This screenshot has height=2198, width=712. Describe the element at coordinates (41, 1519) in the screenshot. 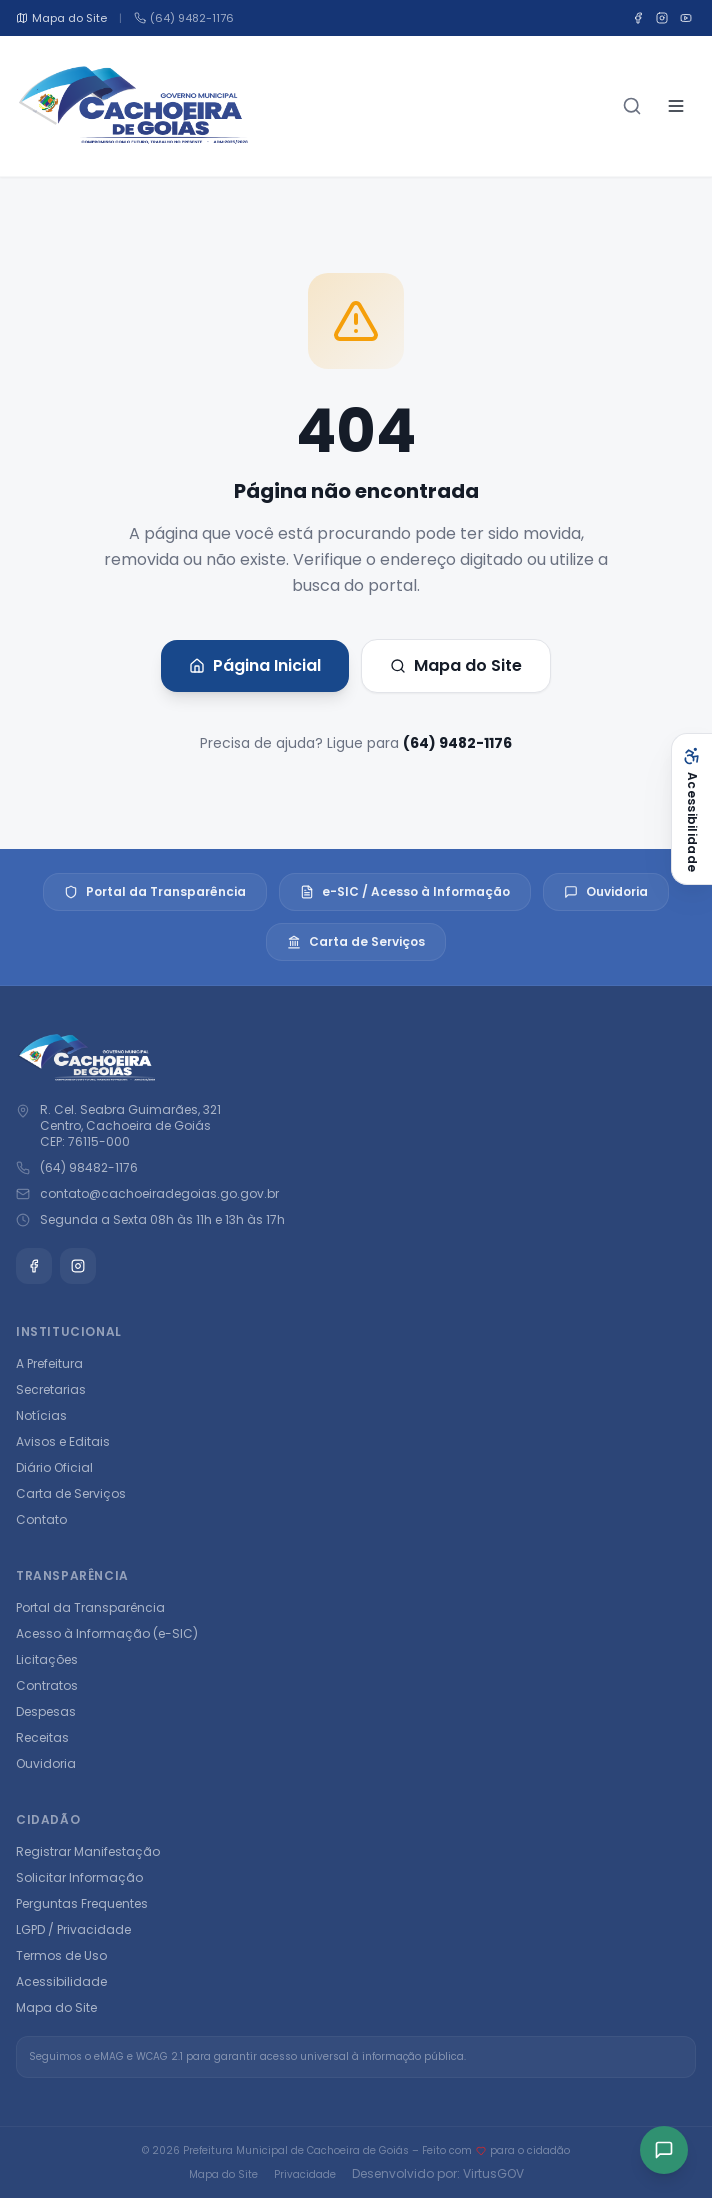

I see `Contato` at that location.